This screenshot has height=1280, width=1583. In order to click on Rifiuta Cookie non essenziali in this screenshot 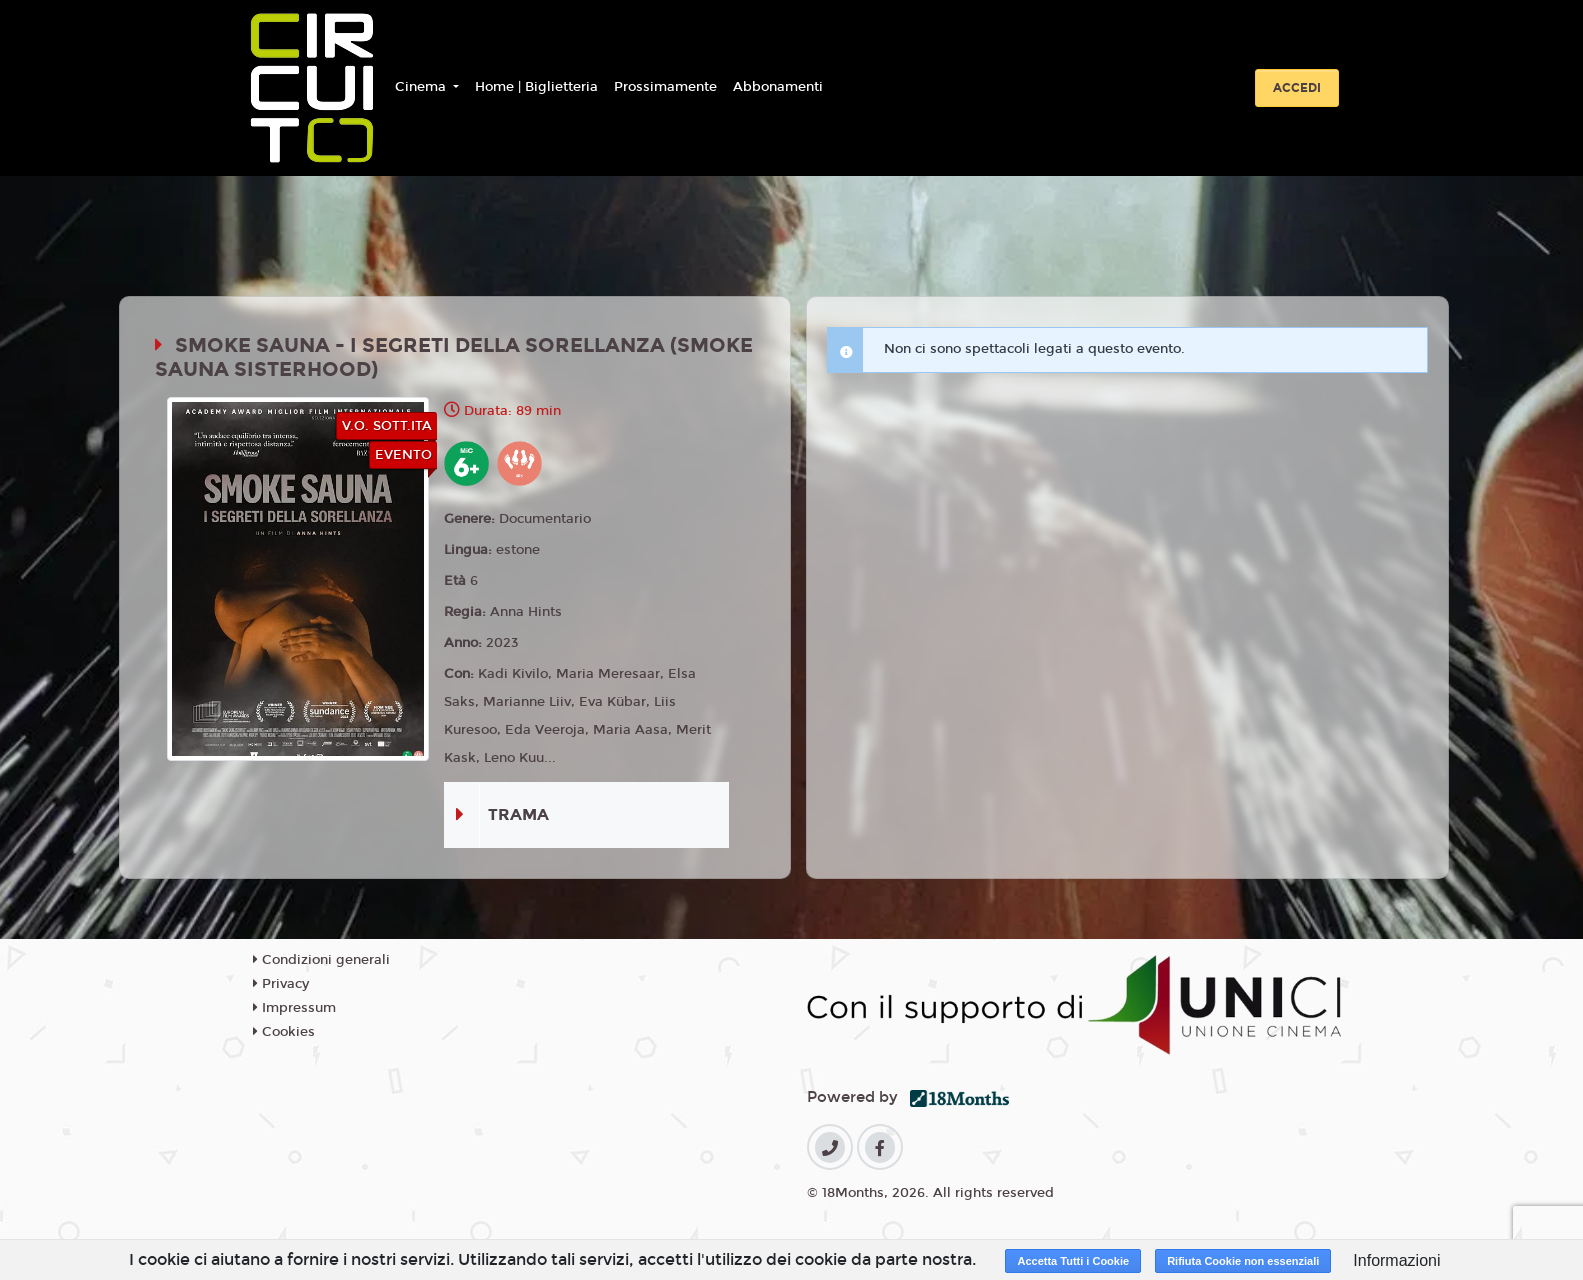, I will do `click(1243, 1261)`.